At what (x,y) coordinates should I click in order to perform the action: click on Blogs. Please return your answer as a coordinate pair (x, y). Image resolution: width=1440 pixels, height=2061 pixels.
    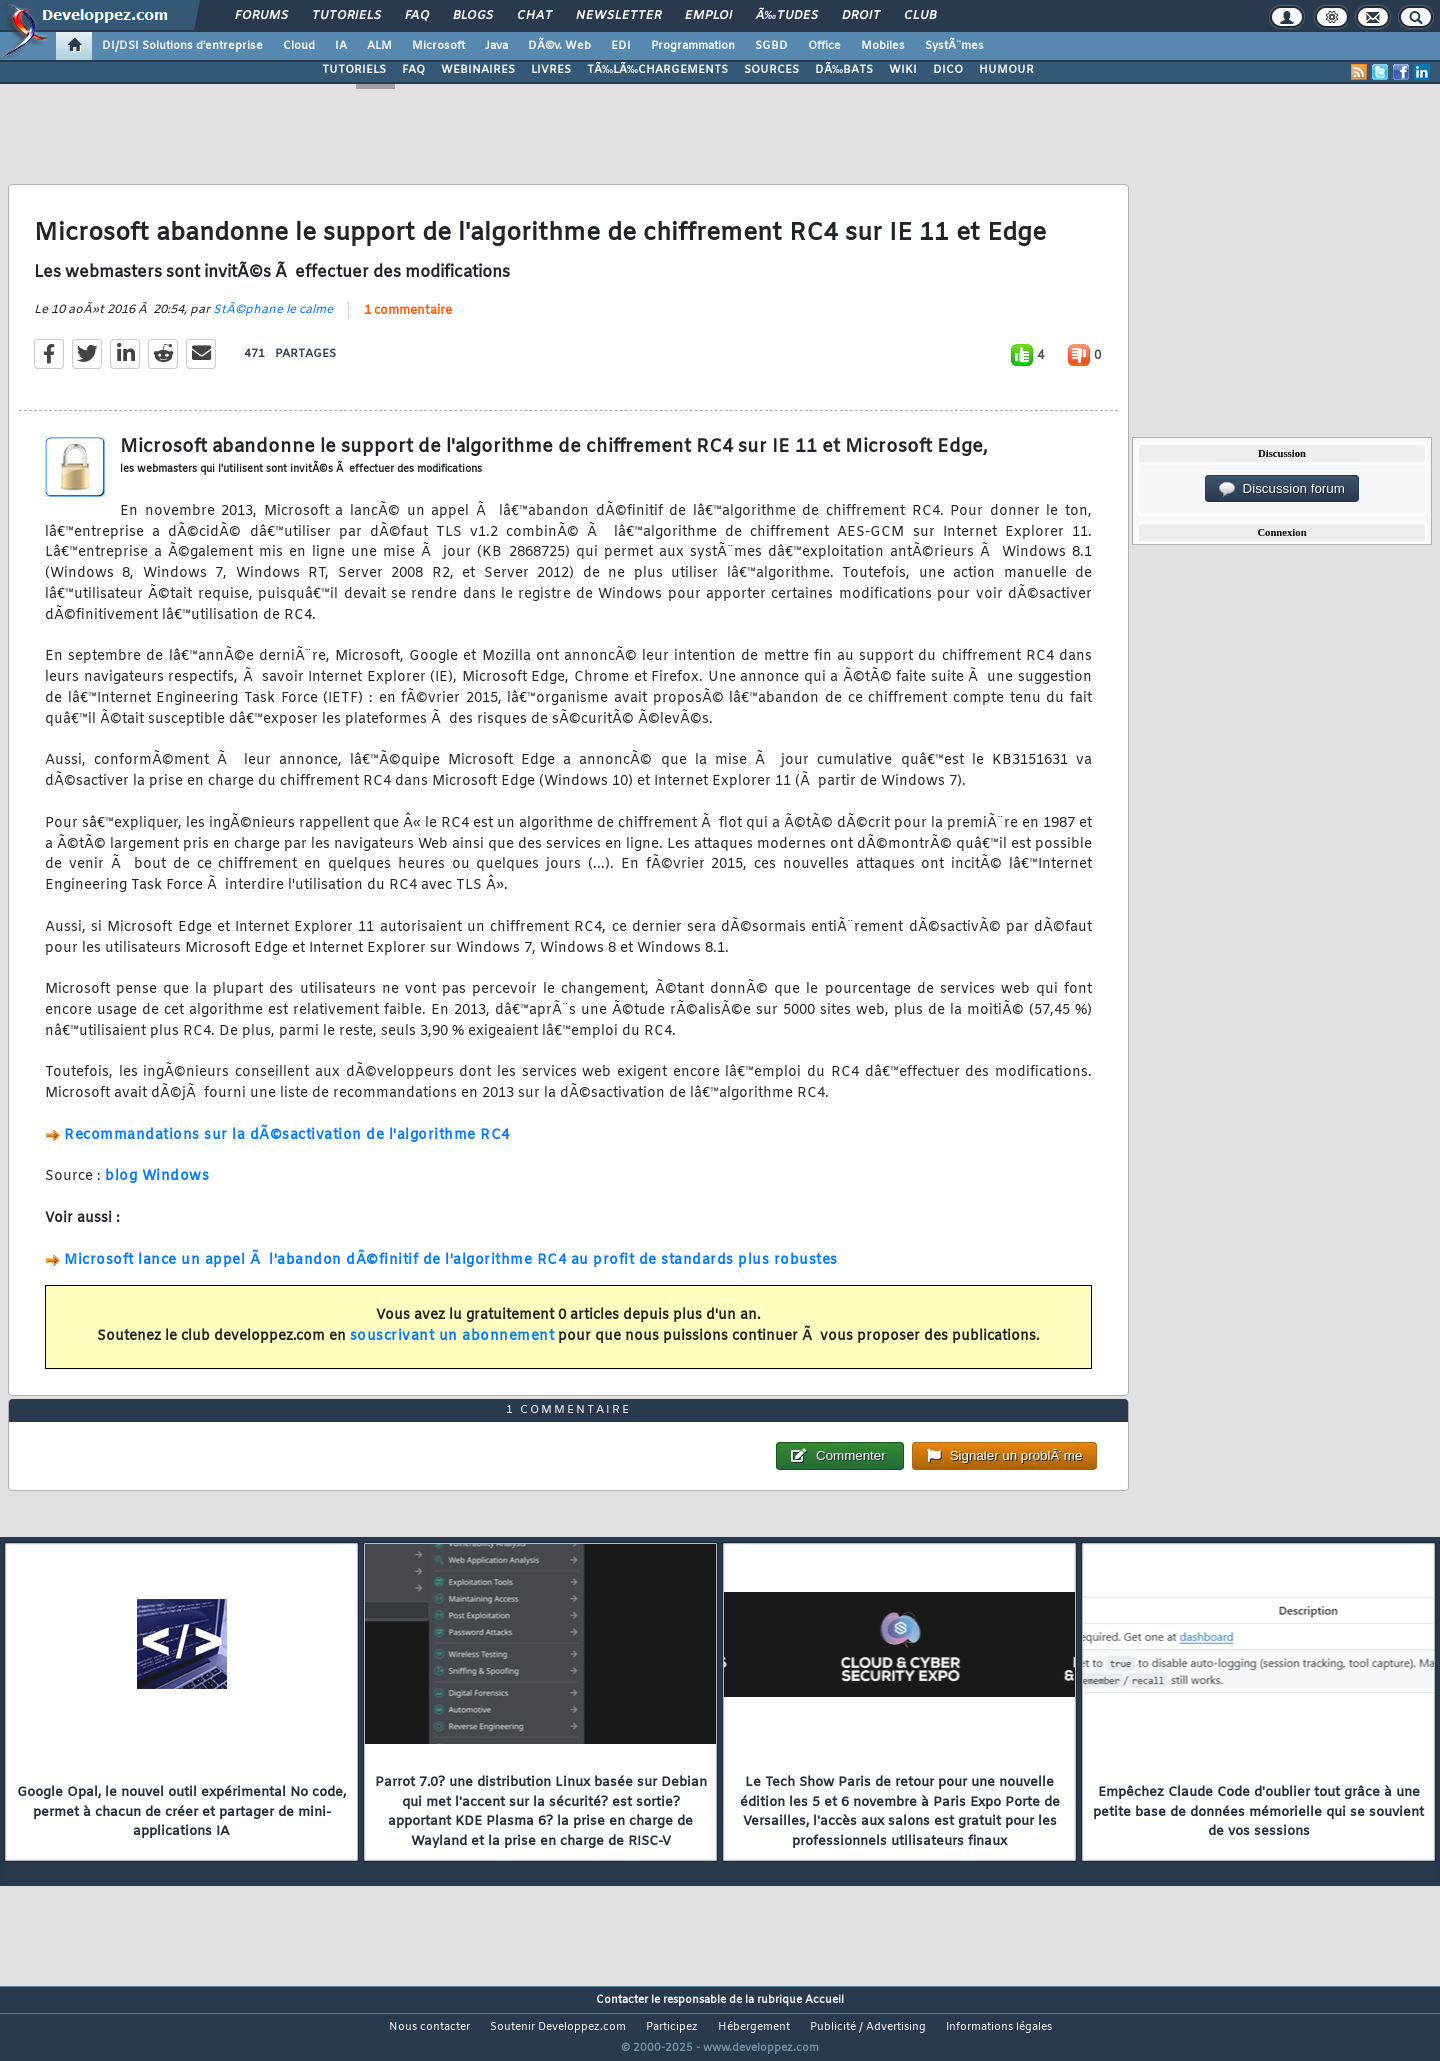
    Looking at the image, I should click on (473, 16).